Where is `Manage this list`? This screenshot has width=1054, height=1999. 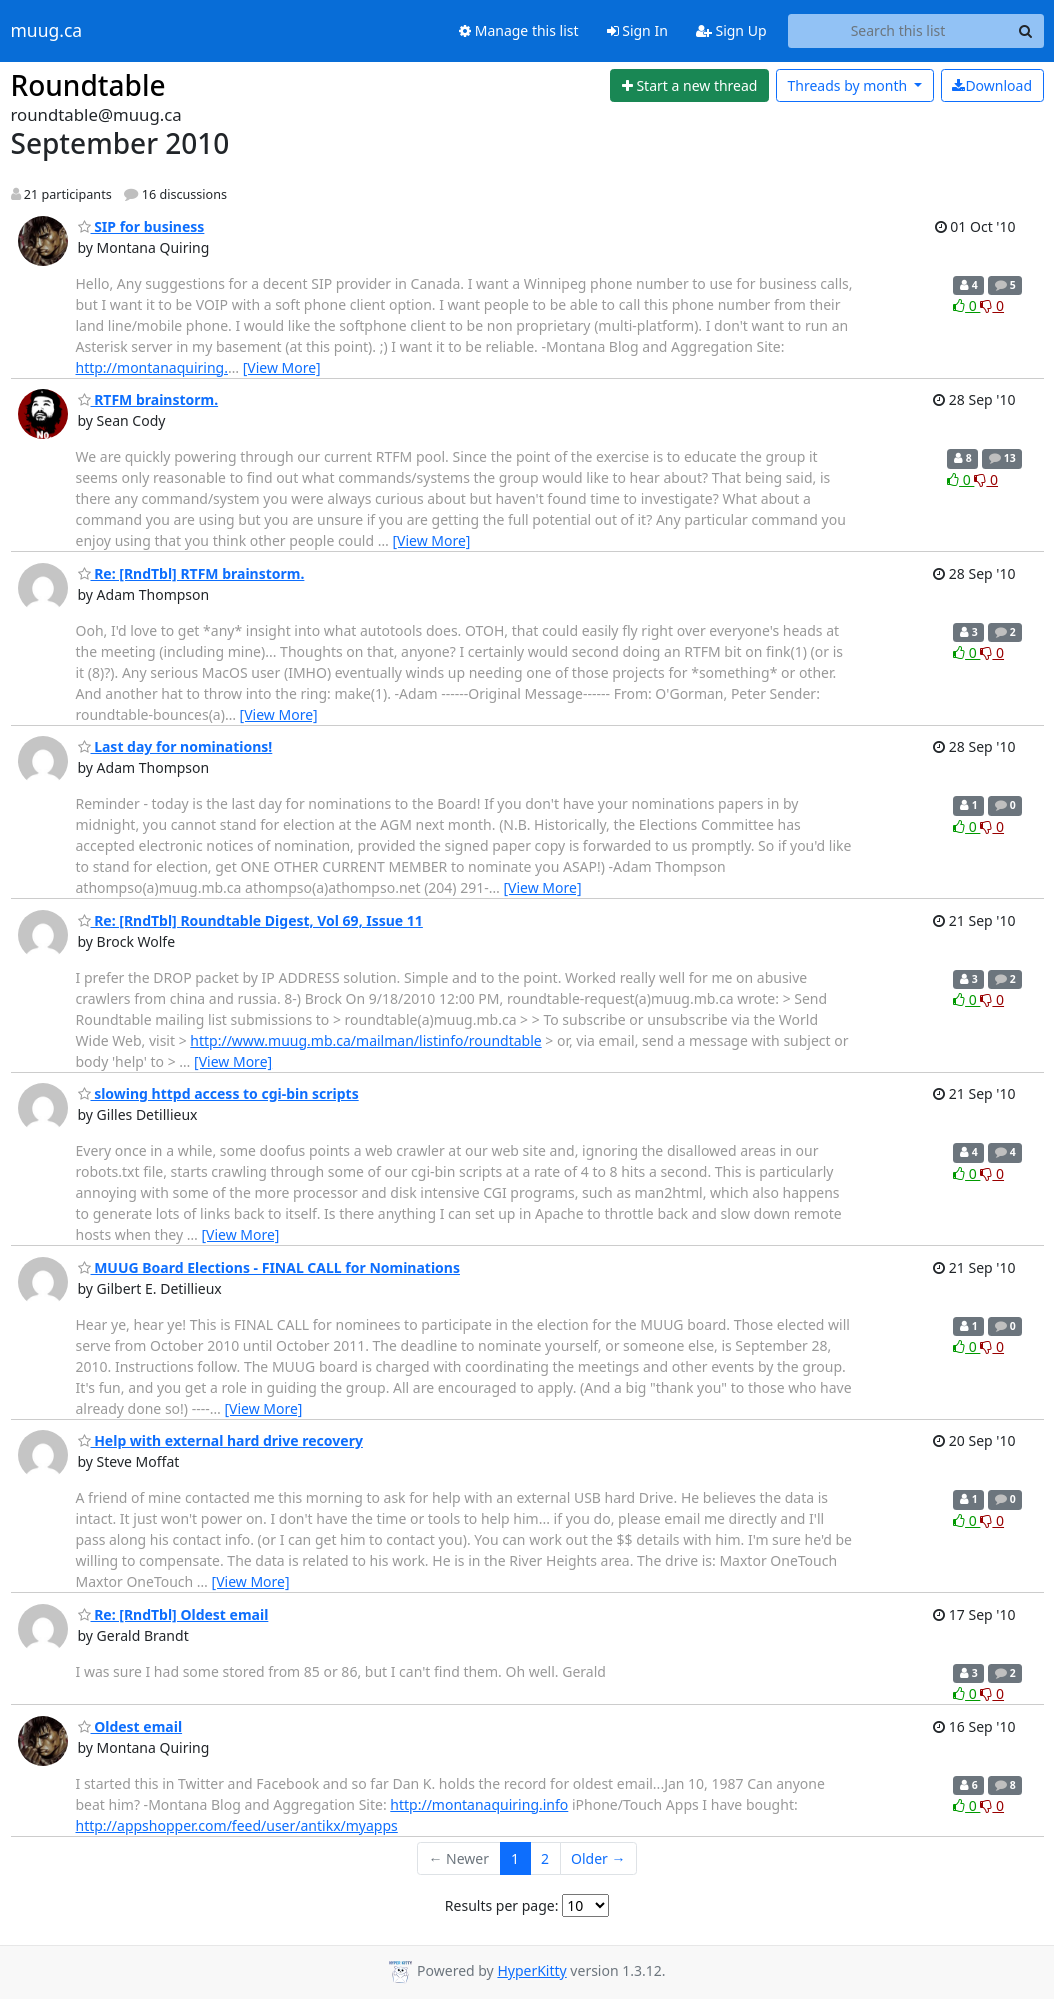 Manage this list is located at coordinates (519, 30).